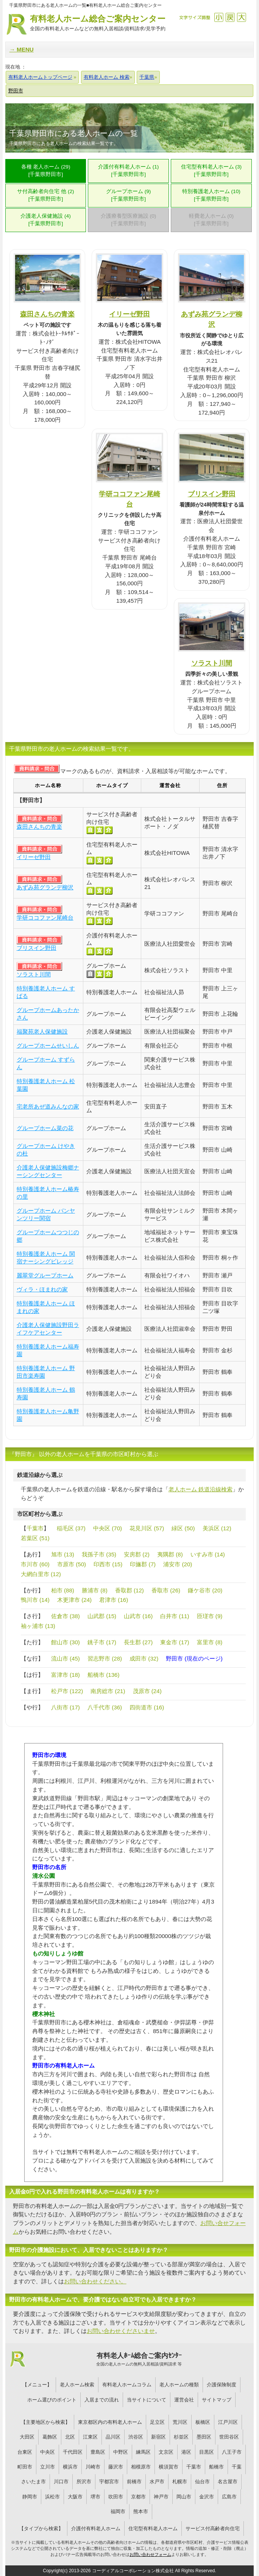  I want to click on 匝瑳市 (9), so click(210, 1616).